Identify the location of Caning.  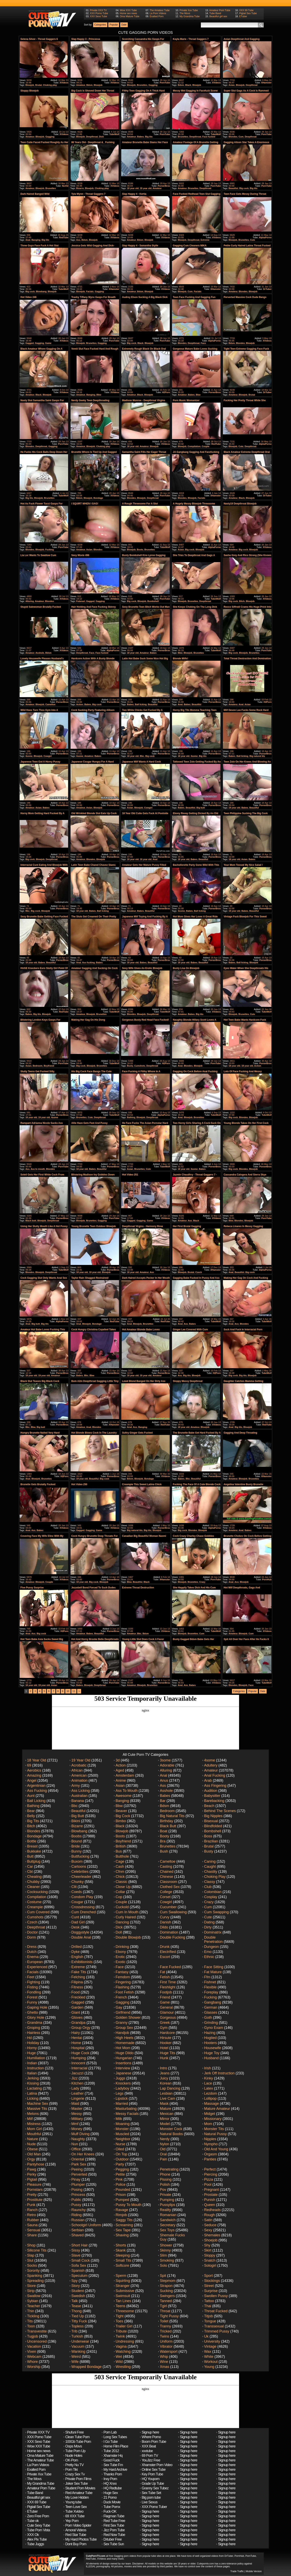
(210, 1861).